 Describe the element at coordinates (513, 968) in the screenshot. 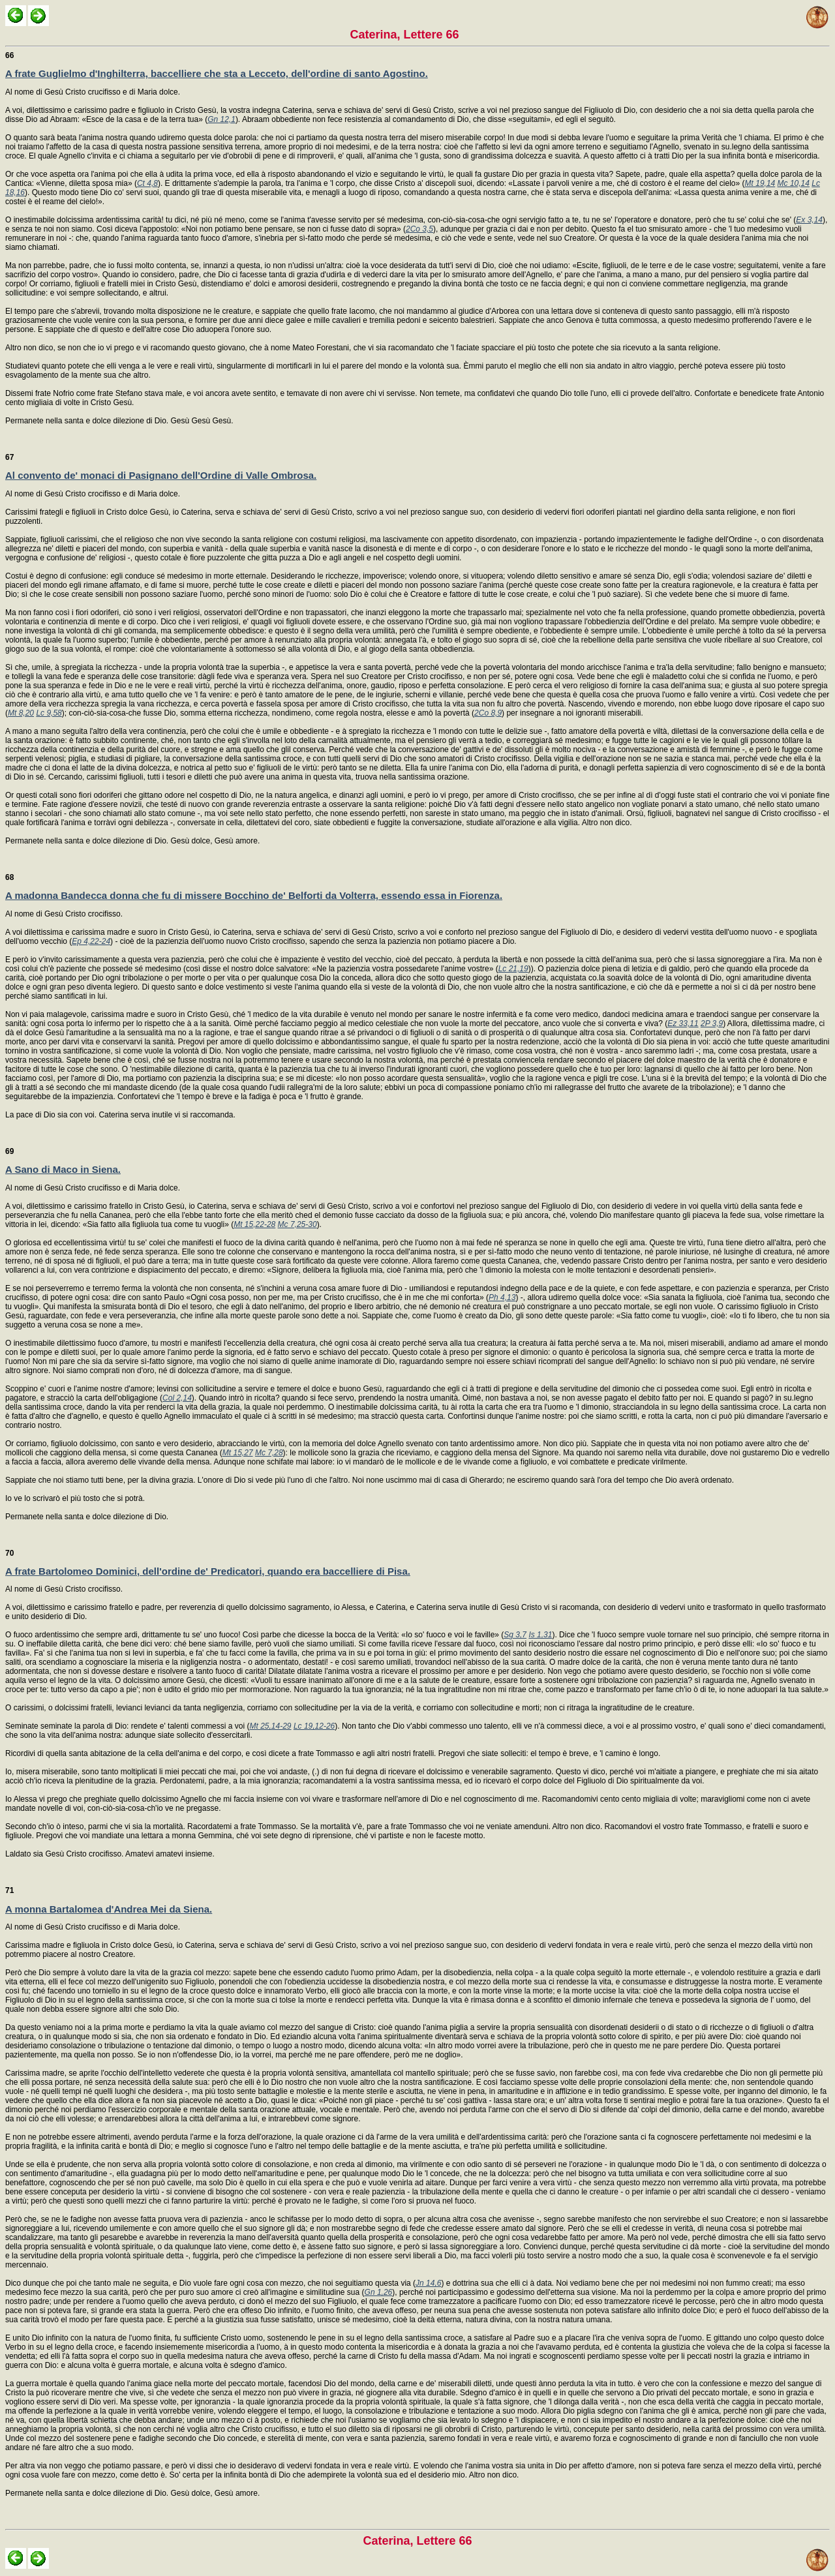

I see `Lc 21,19` at that location.